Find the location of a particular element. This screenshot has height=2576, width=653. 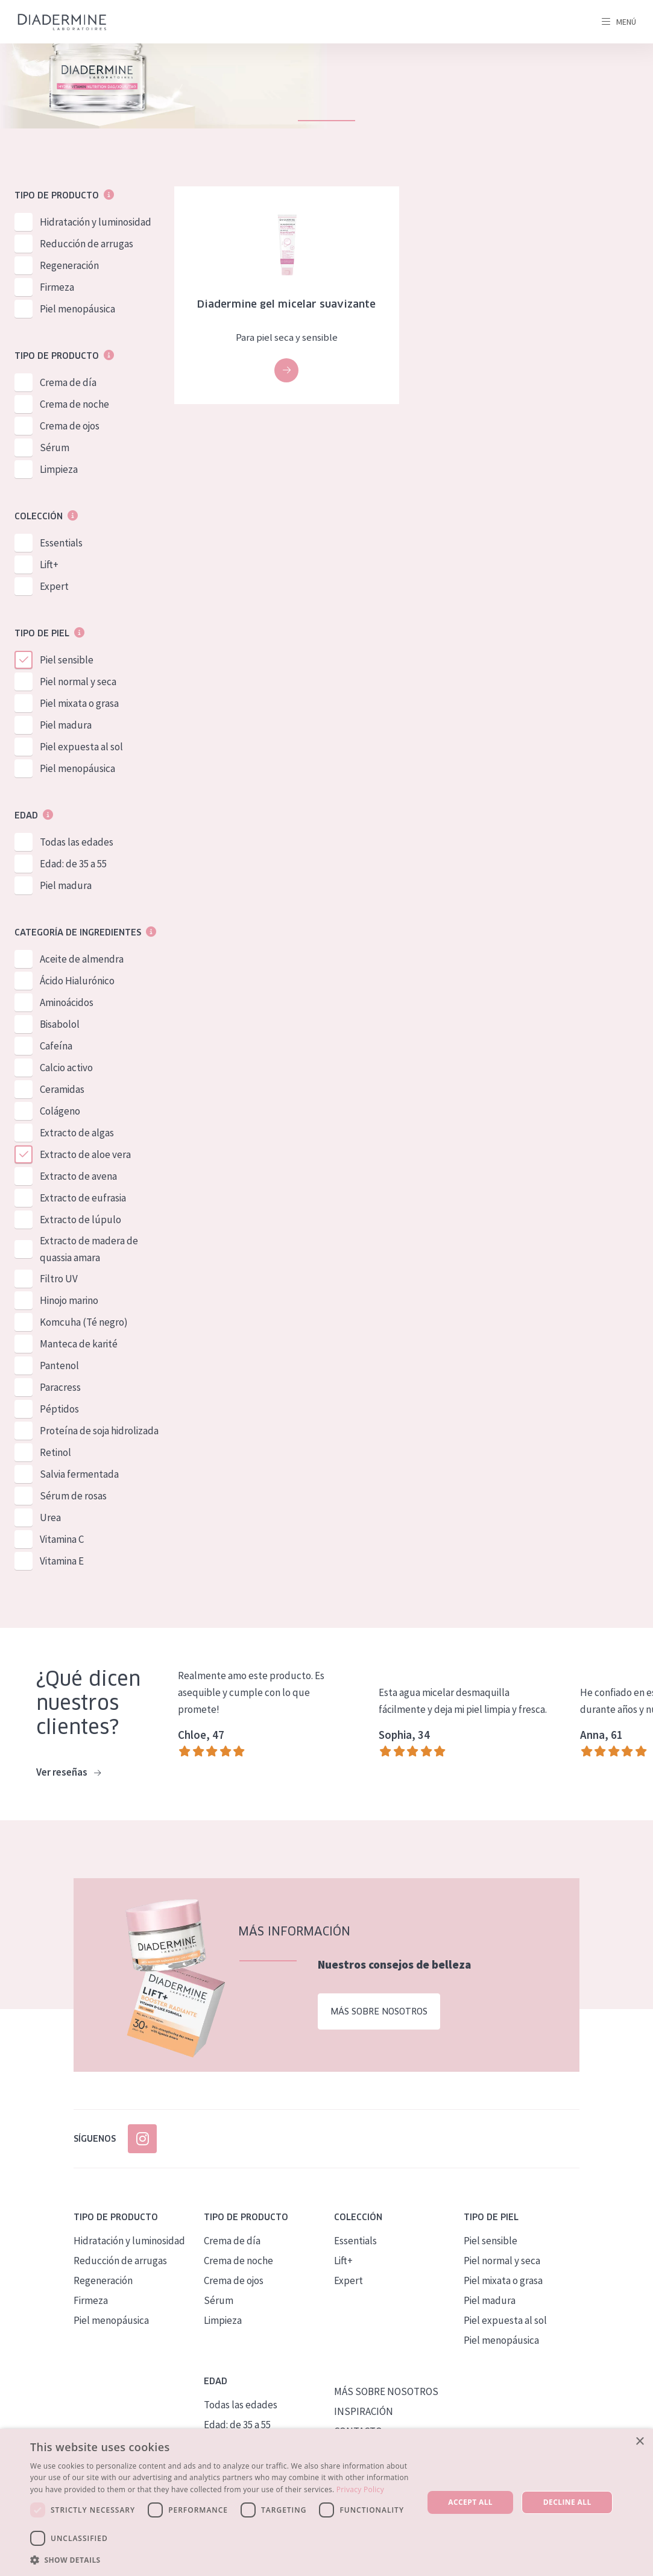

Aminoácidos is located at coordinates (66, 1002).